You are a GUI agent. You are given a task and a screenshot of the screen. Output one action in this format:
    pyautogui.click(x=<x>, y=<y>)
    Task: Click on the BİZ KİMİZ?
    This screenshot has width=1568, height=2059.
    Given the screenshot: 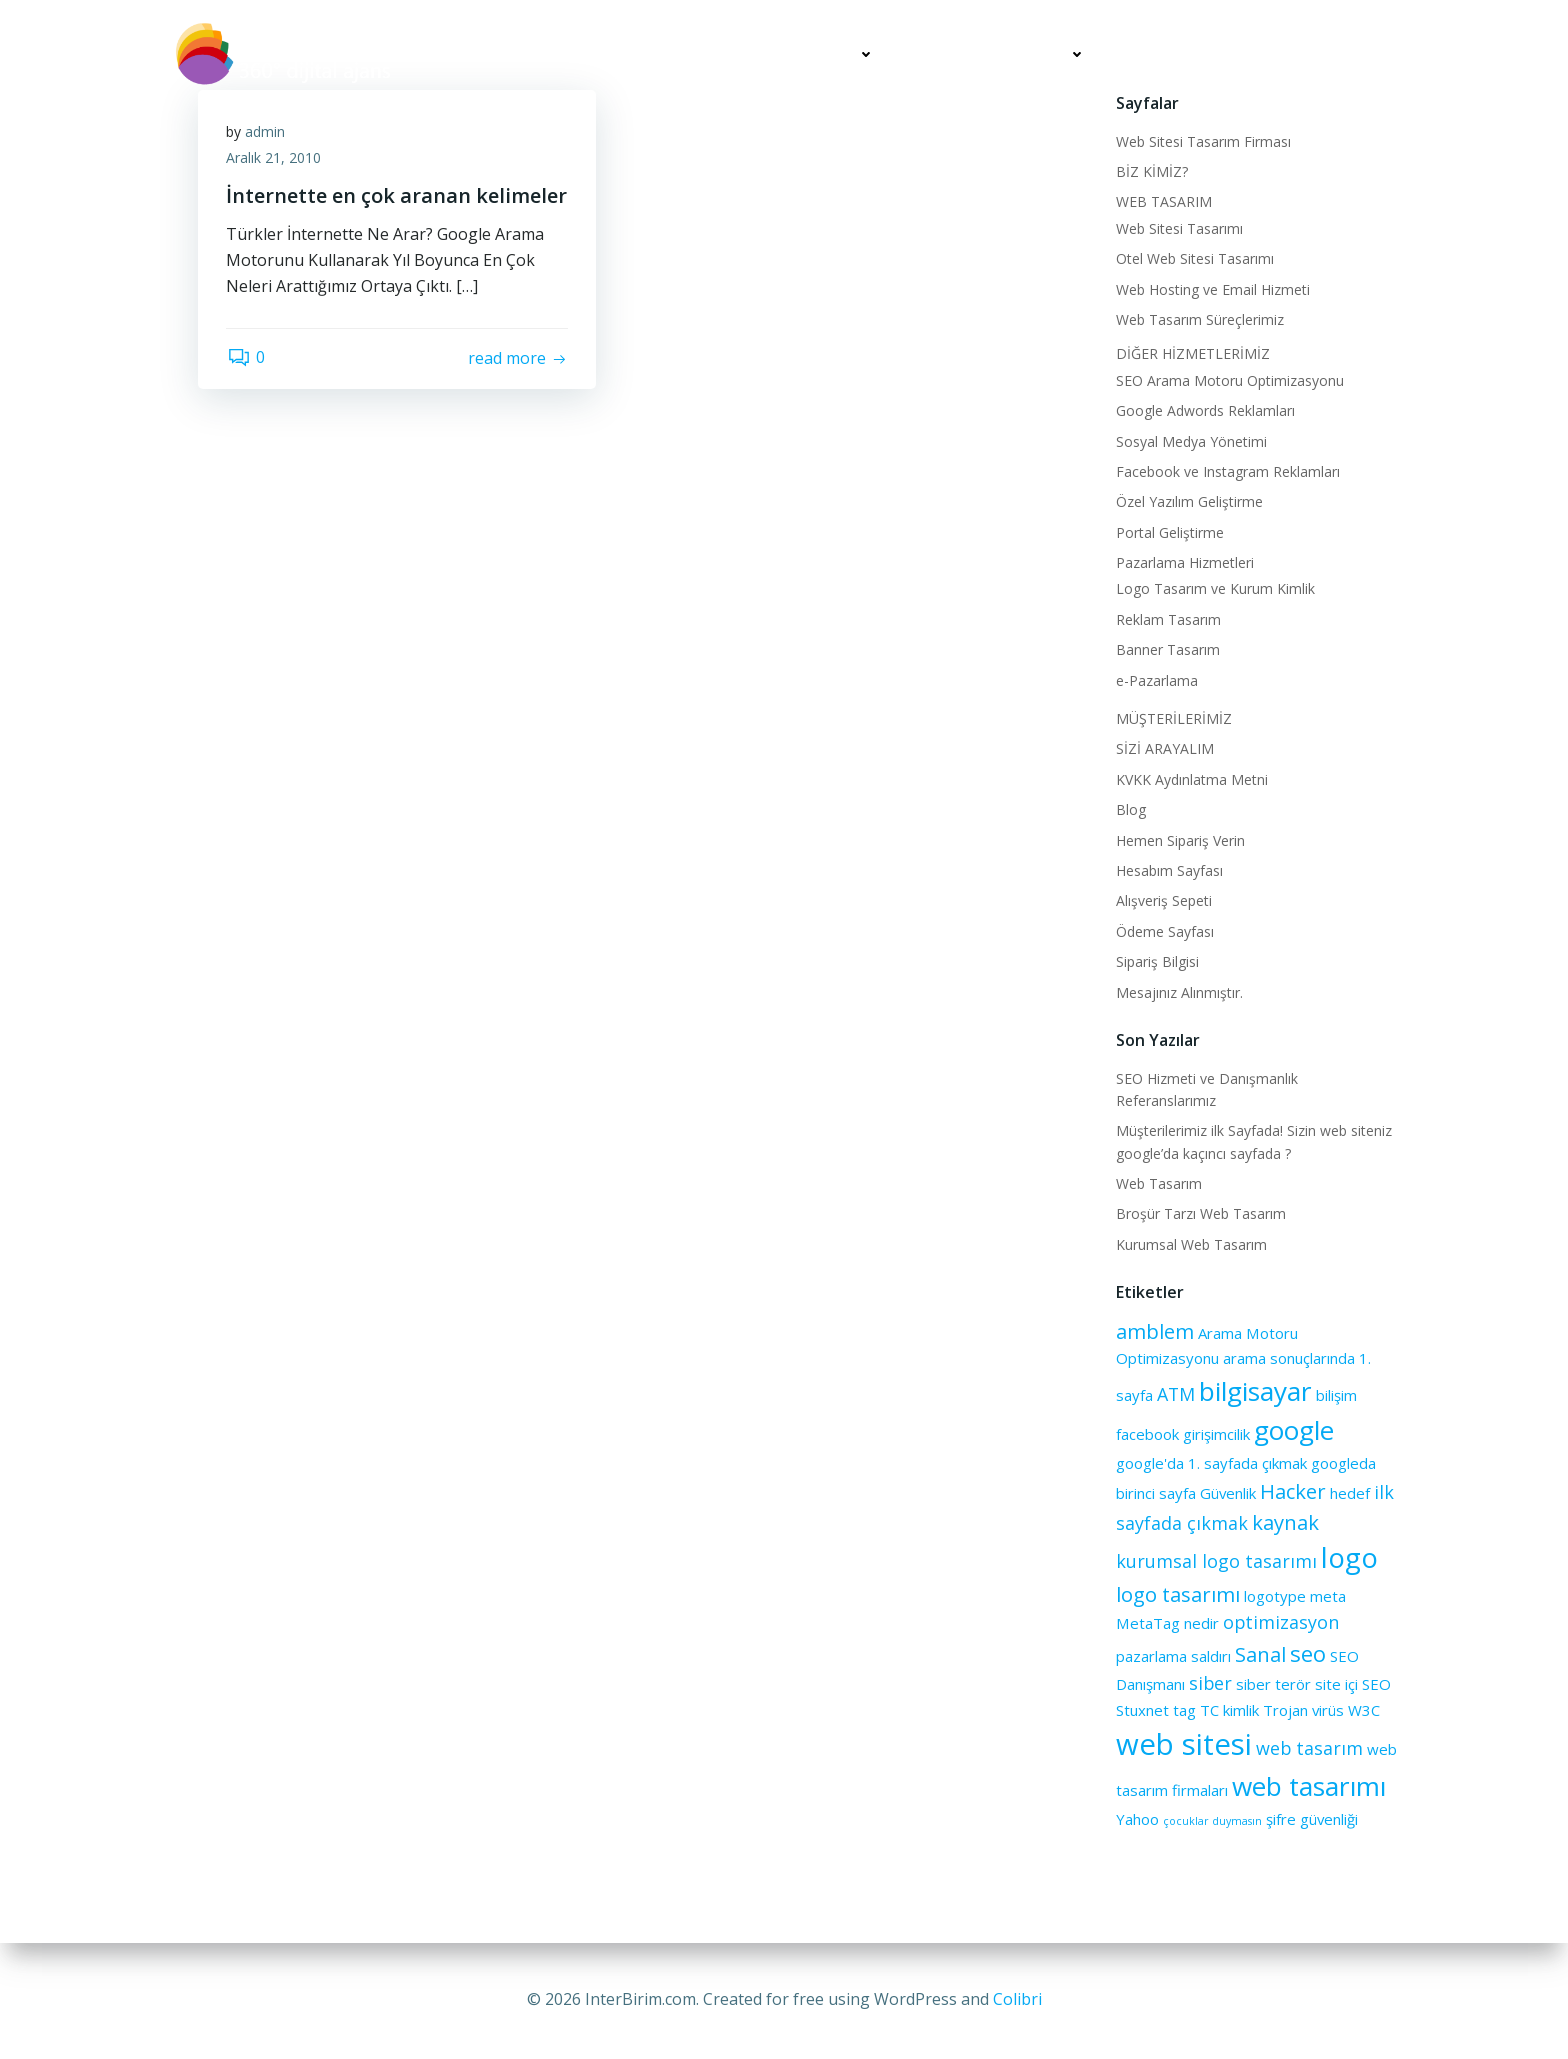 What is the action you would take?
    pyautogui.click(x=1151, y=170)
    